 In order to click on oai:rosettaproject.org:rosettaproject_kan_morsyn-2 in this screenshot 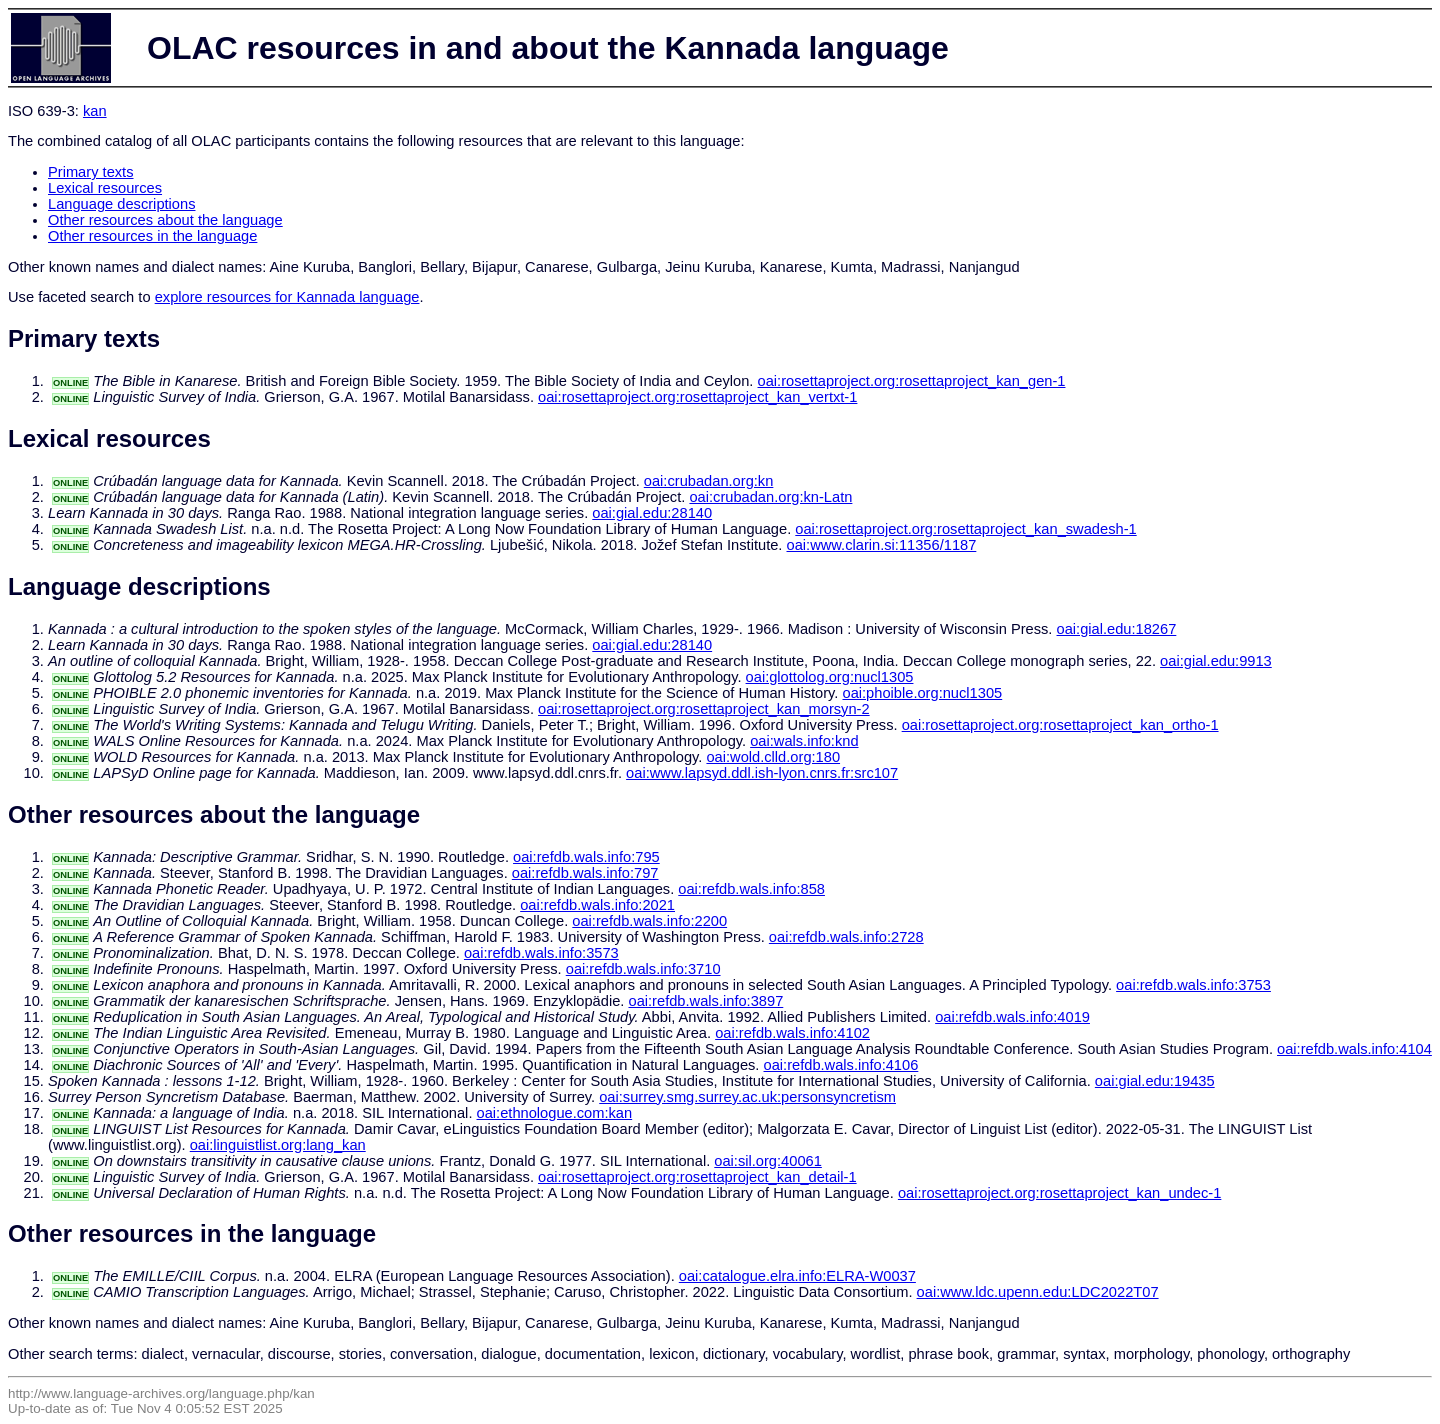, I will do `click(704, 709)`.